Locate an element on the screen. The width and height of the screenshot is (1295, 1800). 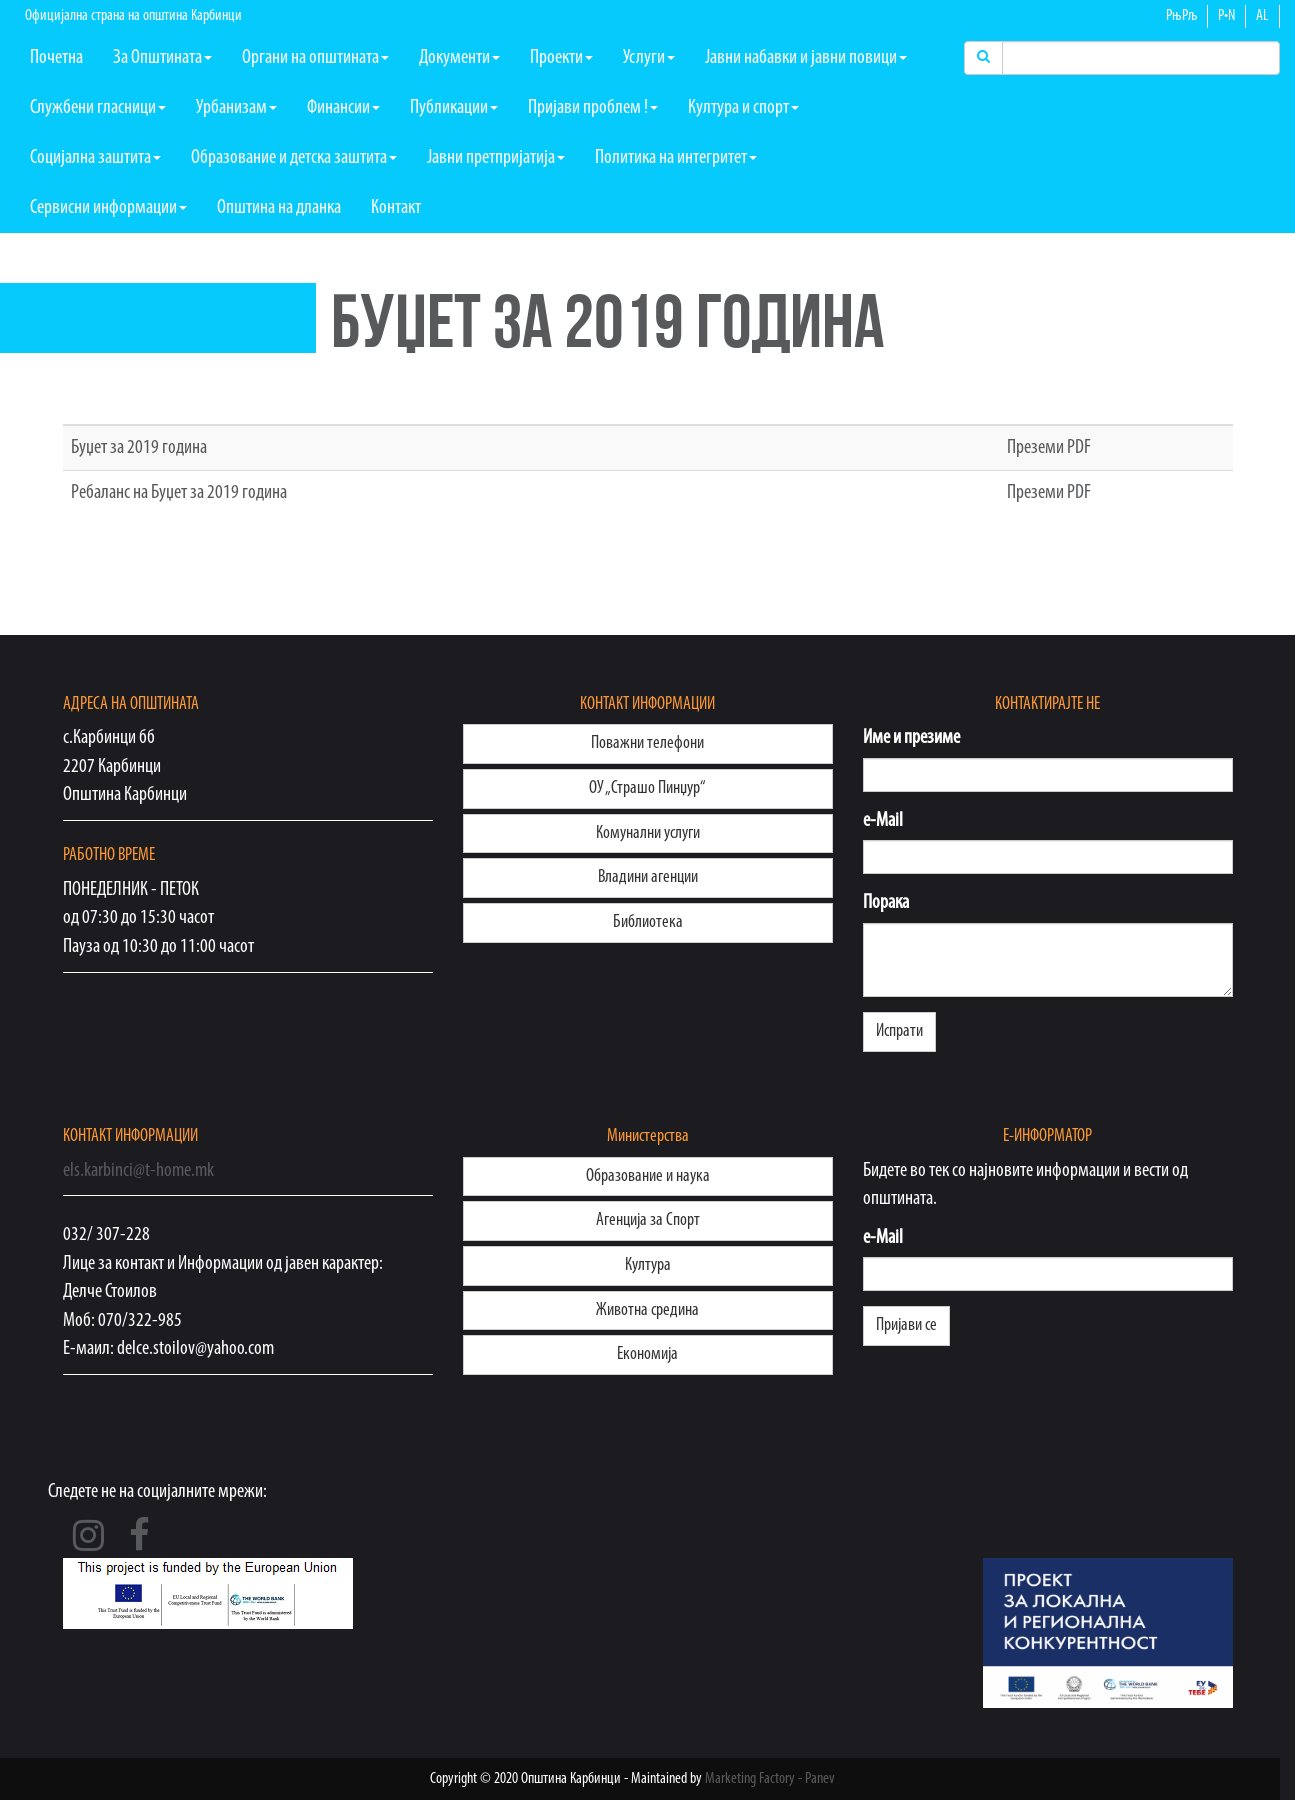
Животна средина [button] is located at coordinates (647, 1310).